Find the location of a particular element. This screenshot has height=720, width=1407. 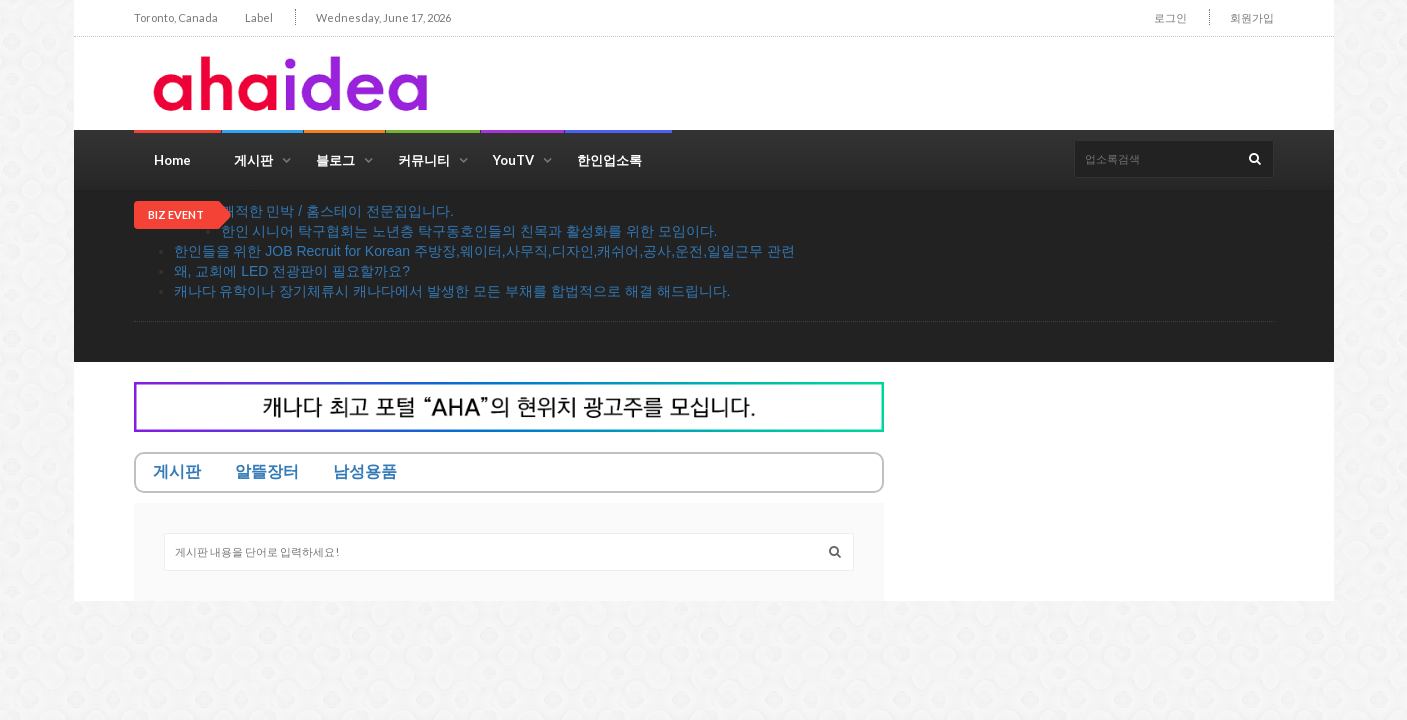

한인업소록 is located at coordinates (609, 160).